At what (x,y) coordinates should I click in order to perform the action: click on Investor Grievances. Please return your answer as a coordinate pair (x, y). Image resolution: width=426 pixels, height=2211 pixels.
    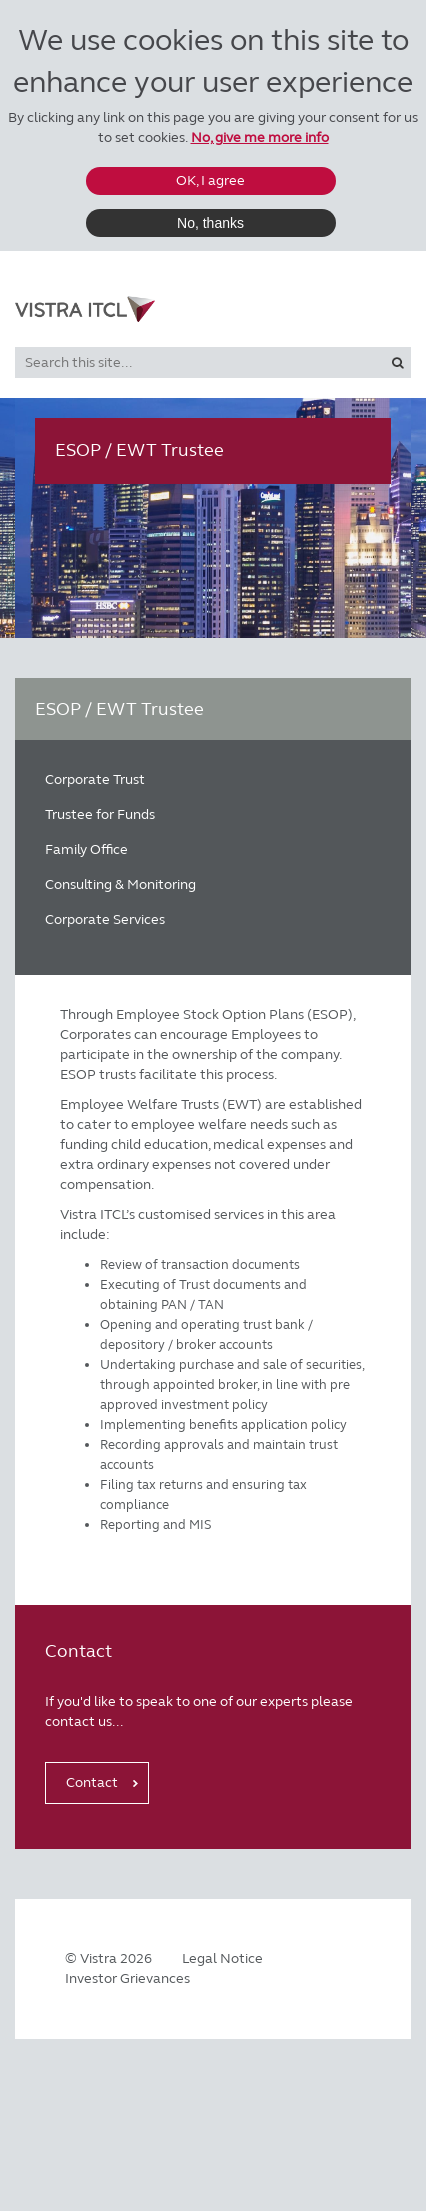
    Looking at the image, I should click on (127, 1978).